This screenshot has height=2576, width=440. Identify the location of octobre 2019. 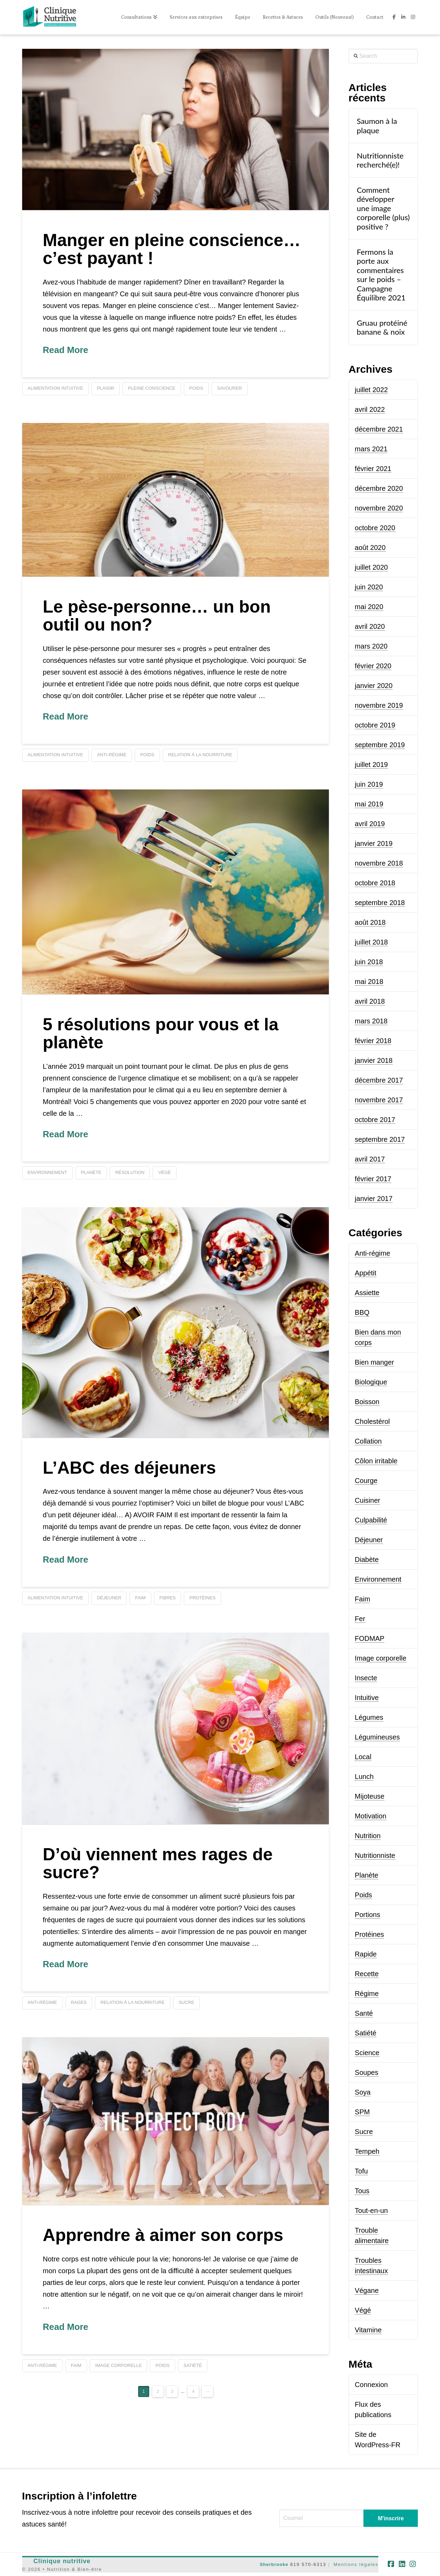
(375, 725).